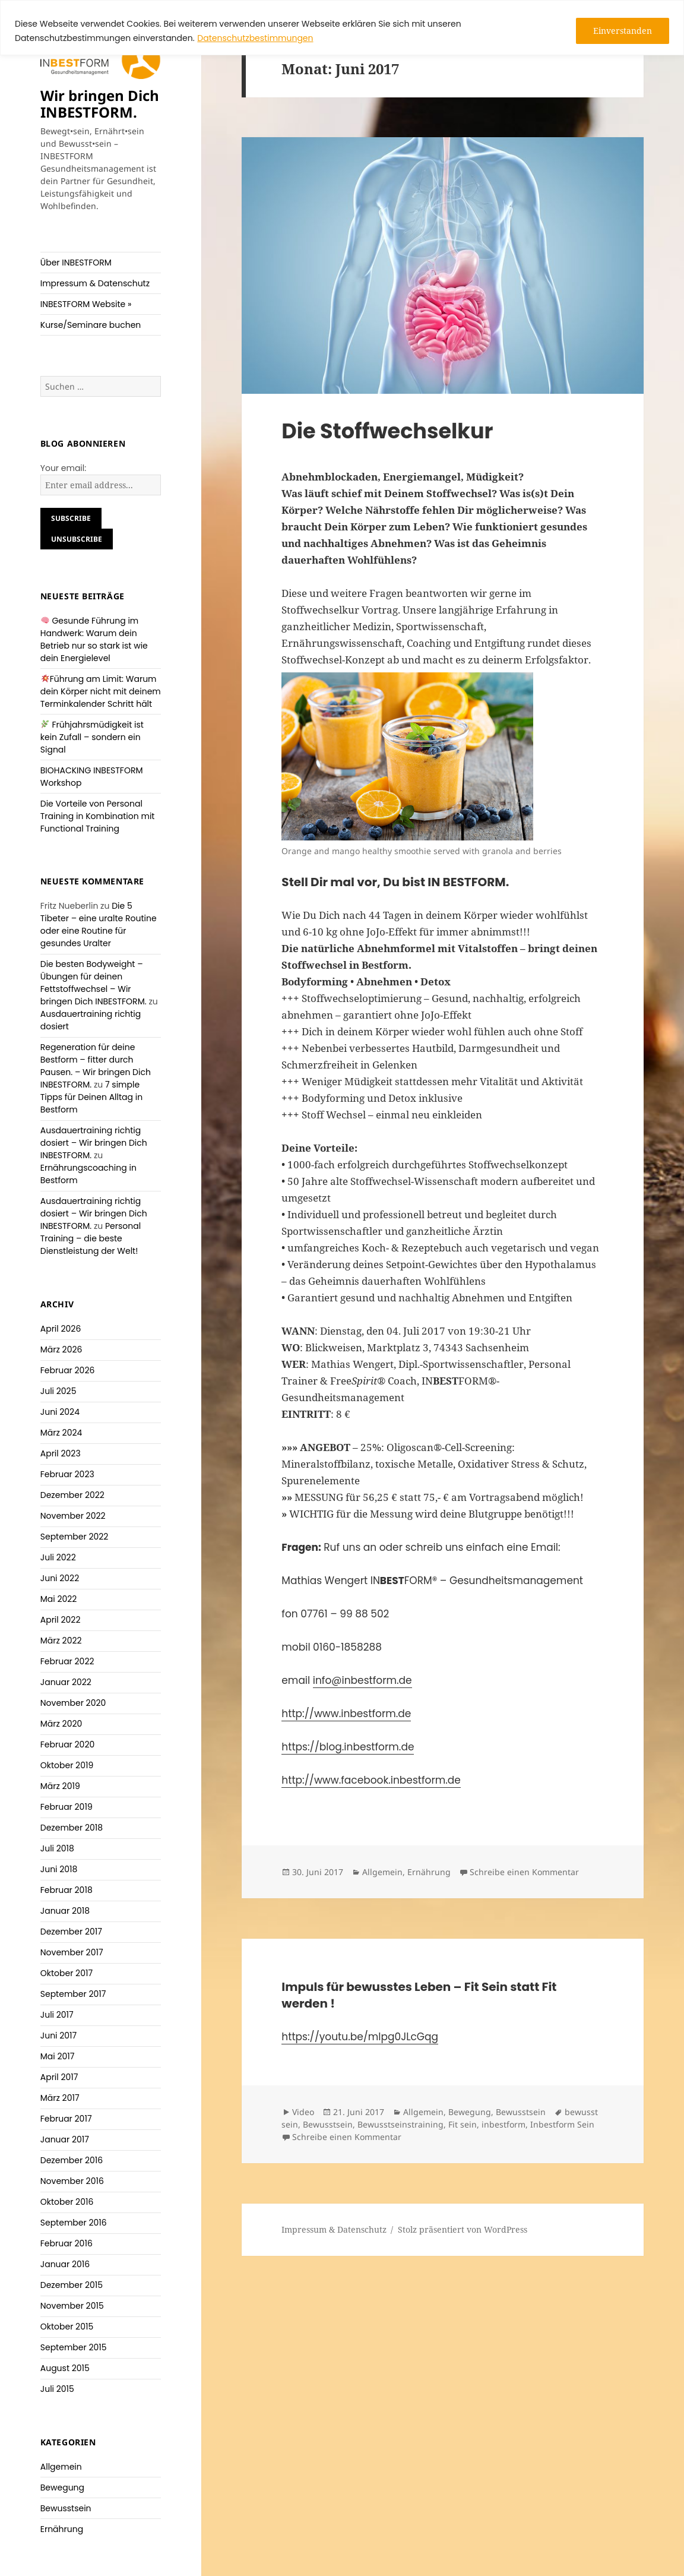 The height and width of the screenshot is (2576, 684). What do you see at coordinates (98, 924) in the screenshot?
I see `Die 5 Tibeter – eine uralte Routine oder eine Routine für gesundes Uralter` at bounding box center [98, 924].